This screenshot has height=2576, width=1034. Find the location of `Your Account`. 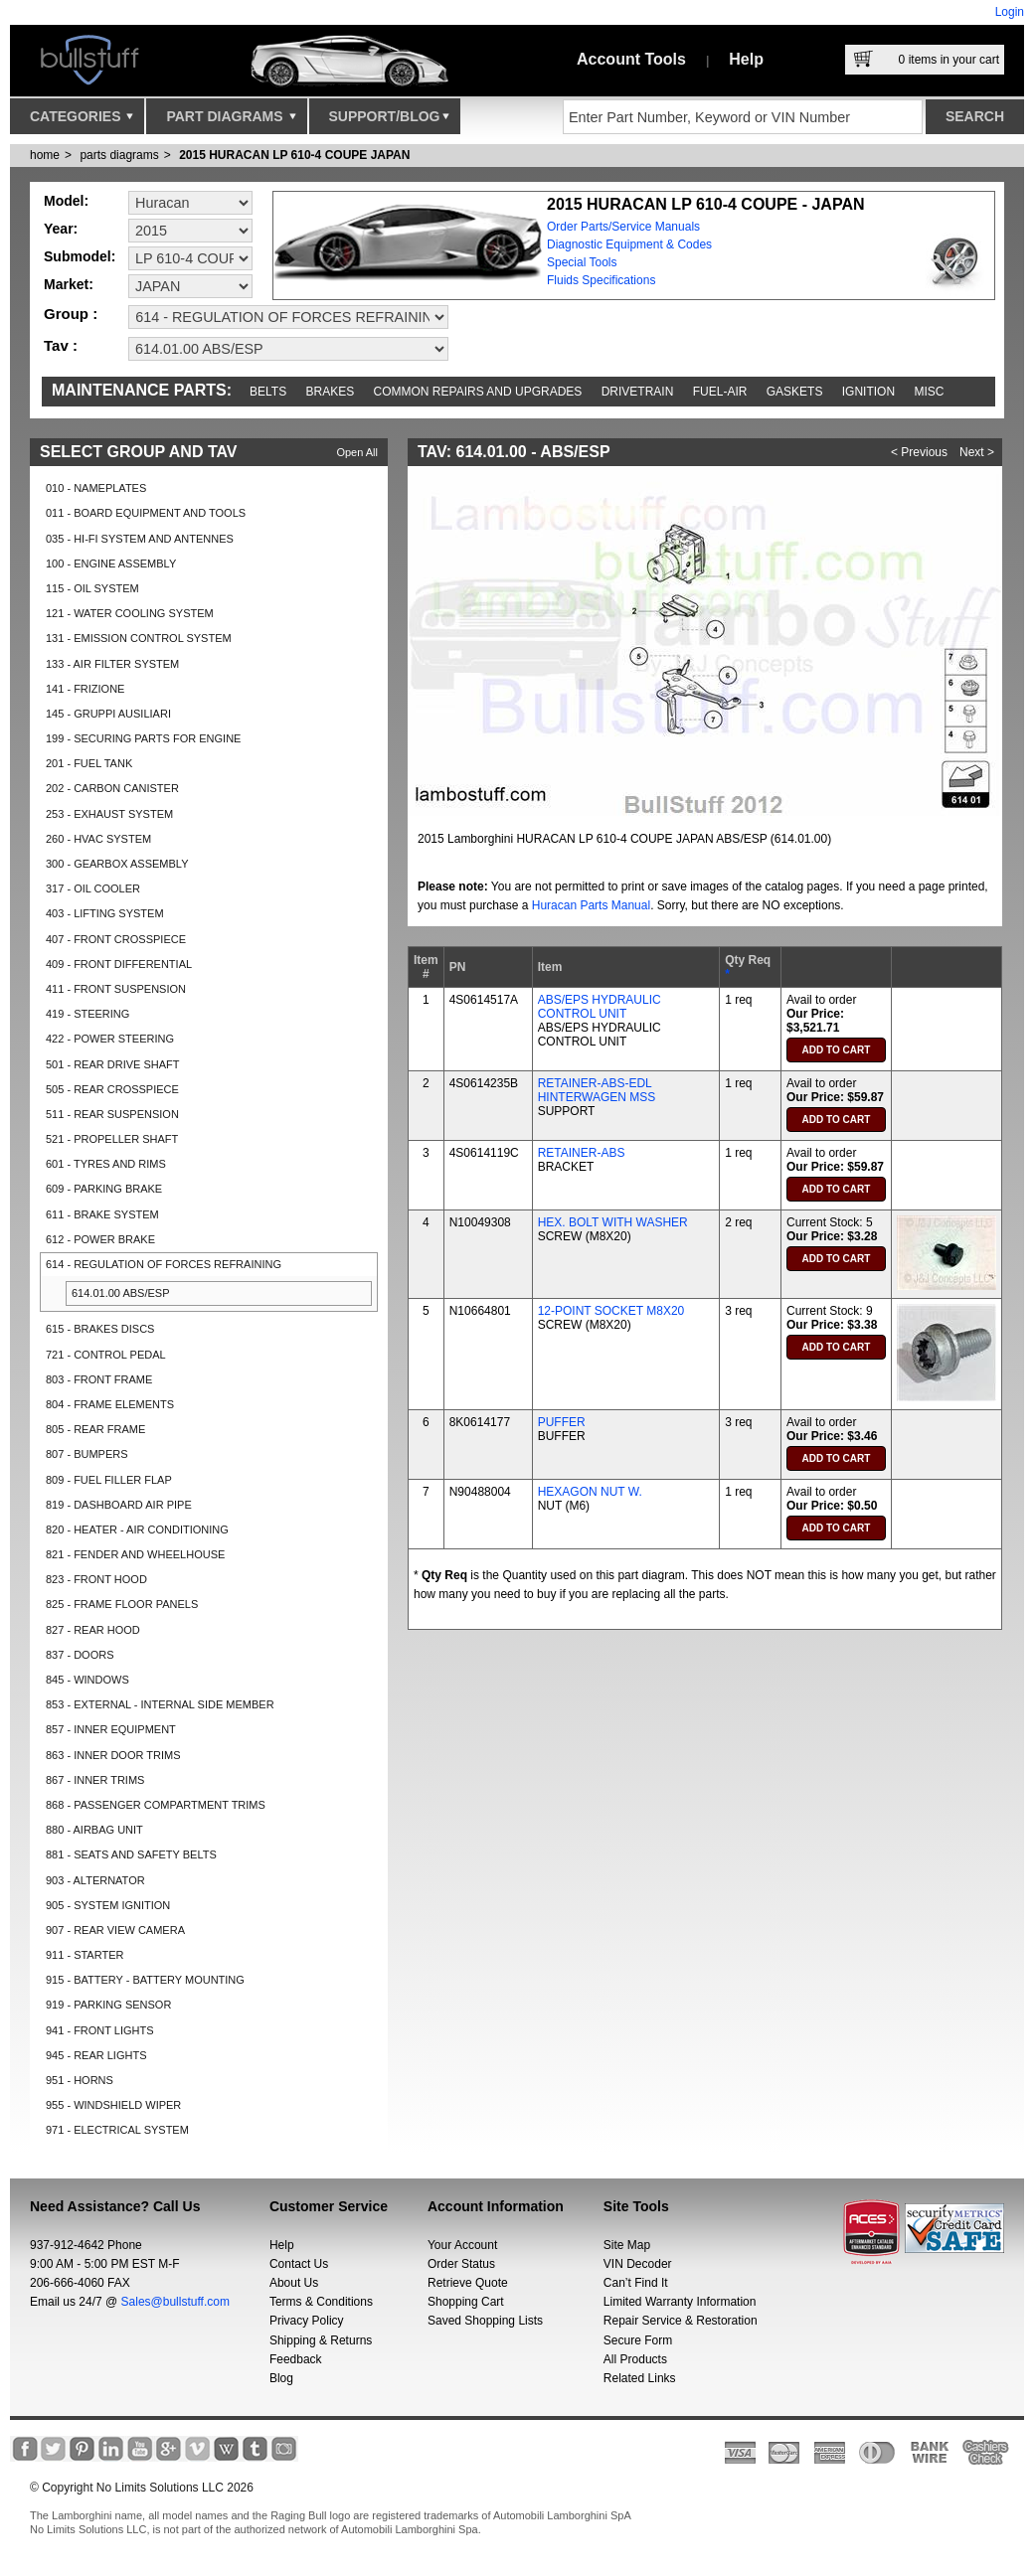

Your Account is located at coordinates (462, 2245).